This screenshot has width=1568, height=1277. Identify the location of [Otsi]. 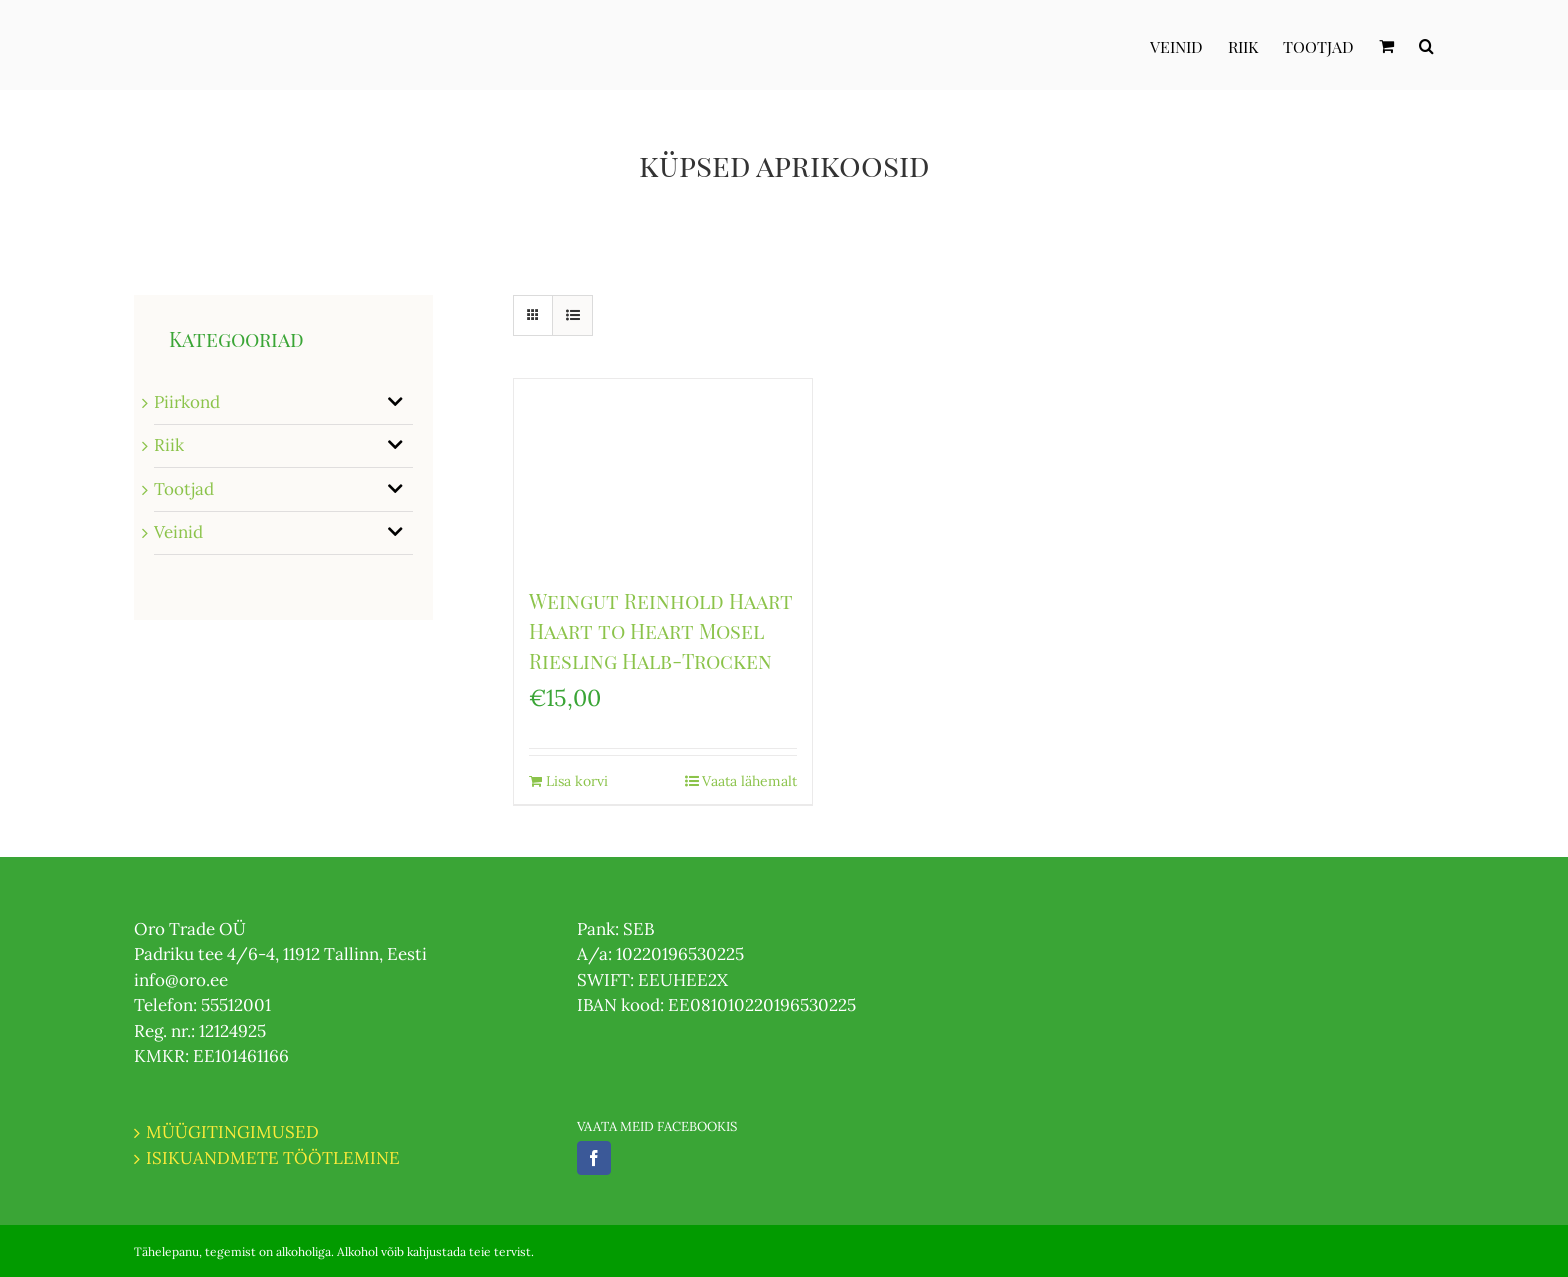
(1426, 45).